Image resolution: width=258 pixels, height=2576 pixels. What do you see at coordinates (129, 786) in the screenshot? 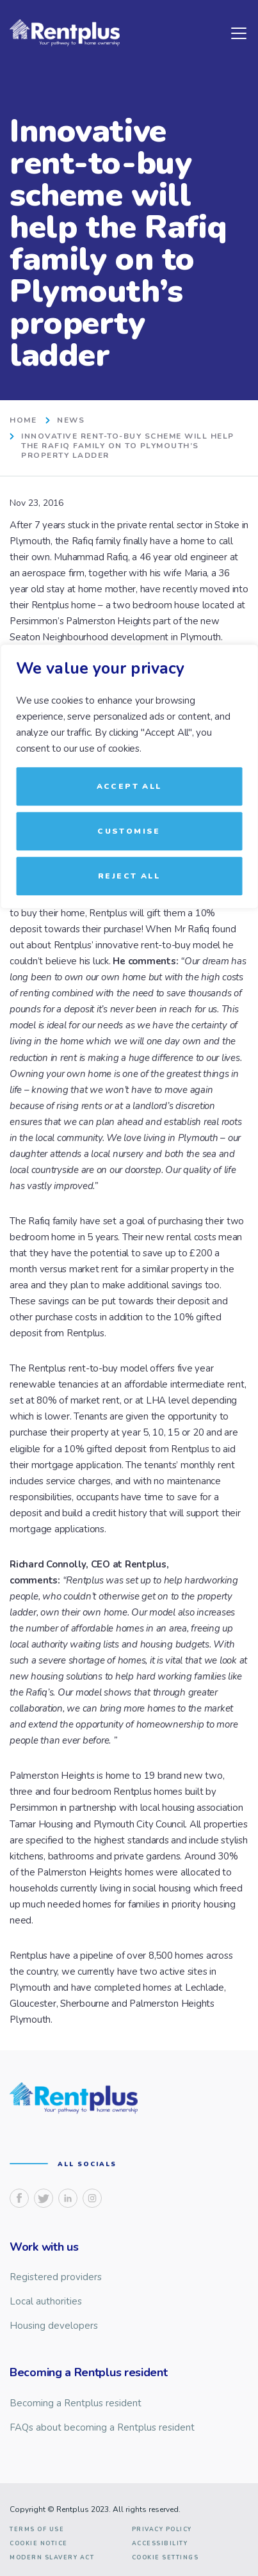
I see `Accept All` at bounding box center [129, 786].